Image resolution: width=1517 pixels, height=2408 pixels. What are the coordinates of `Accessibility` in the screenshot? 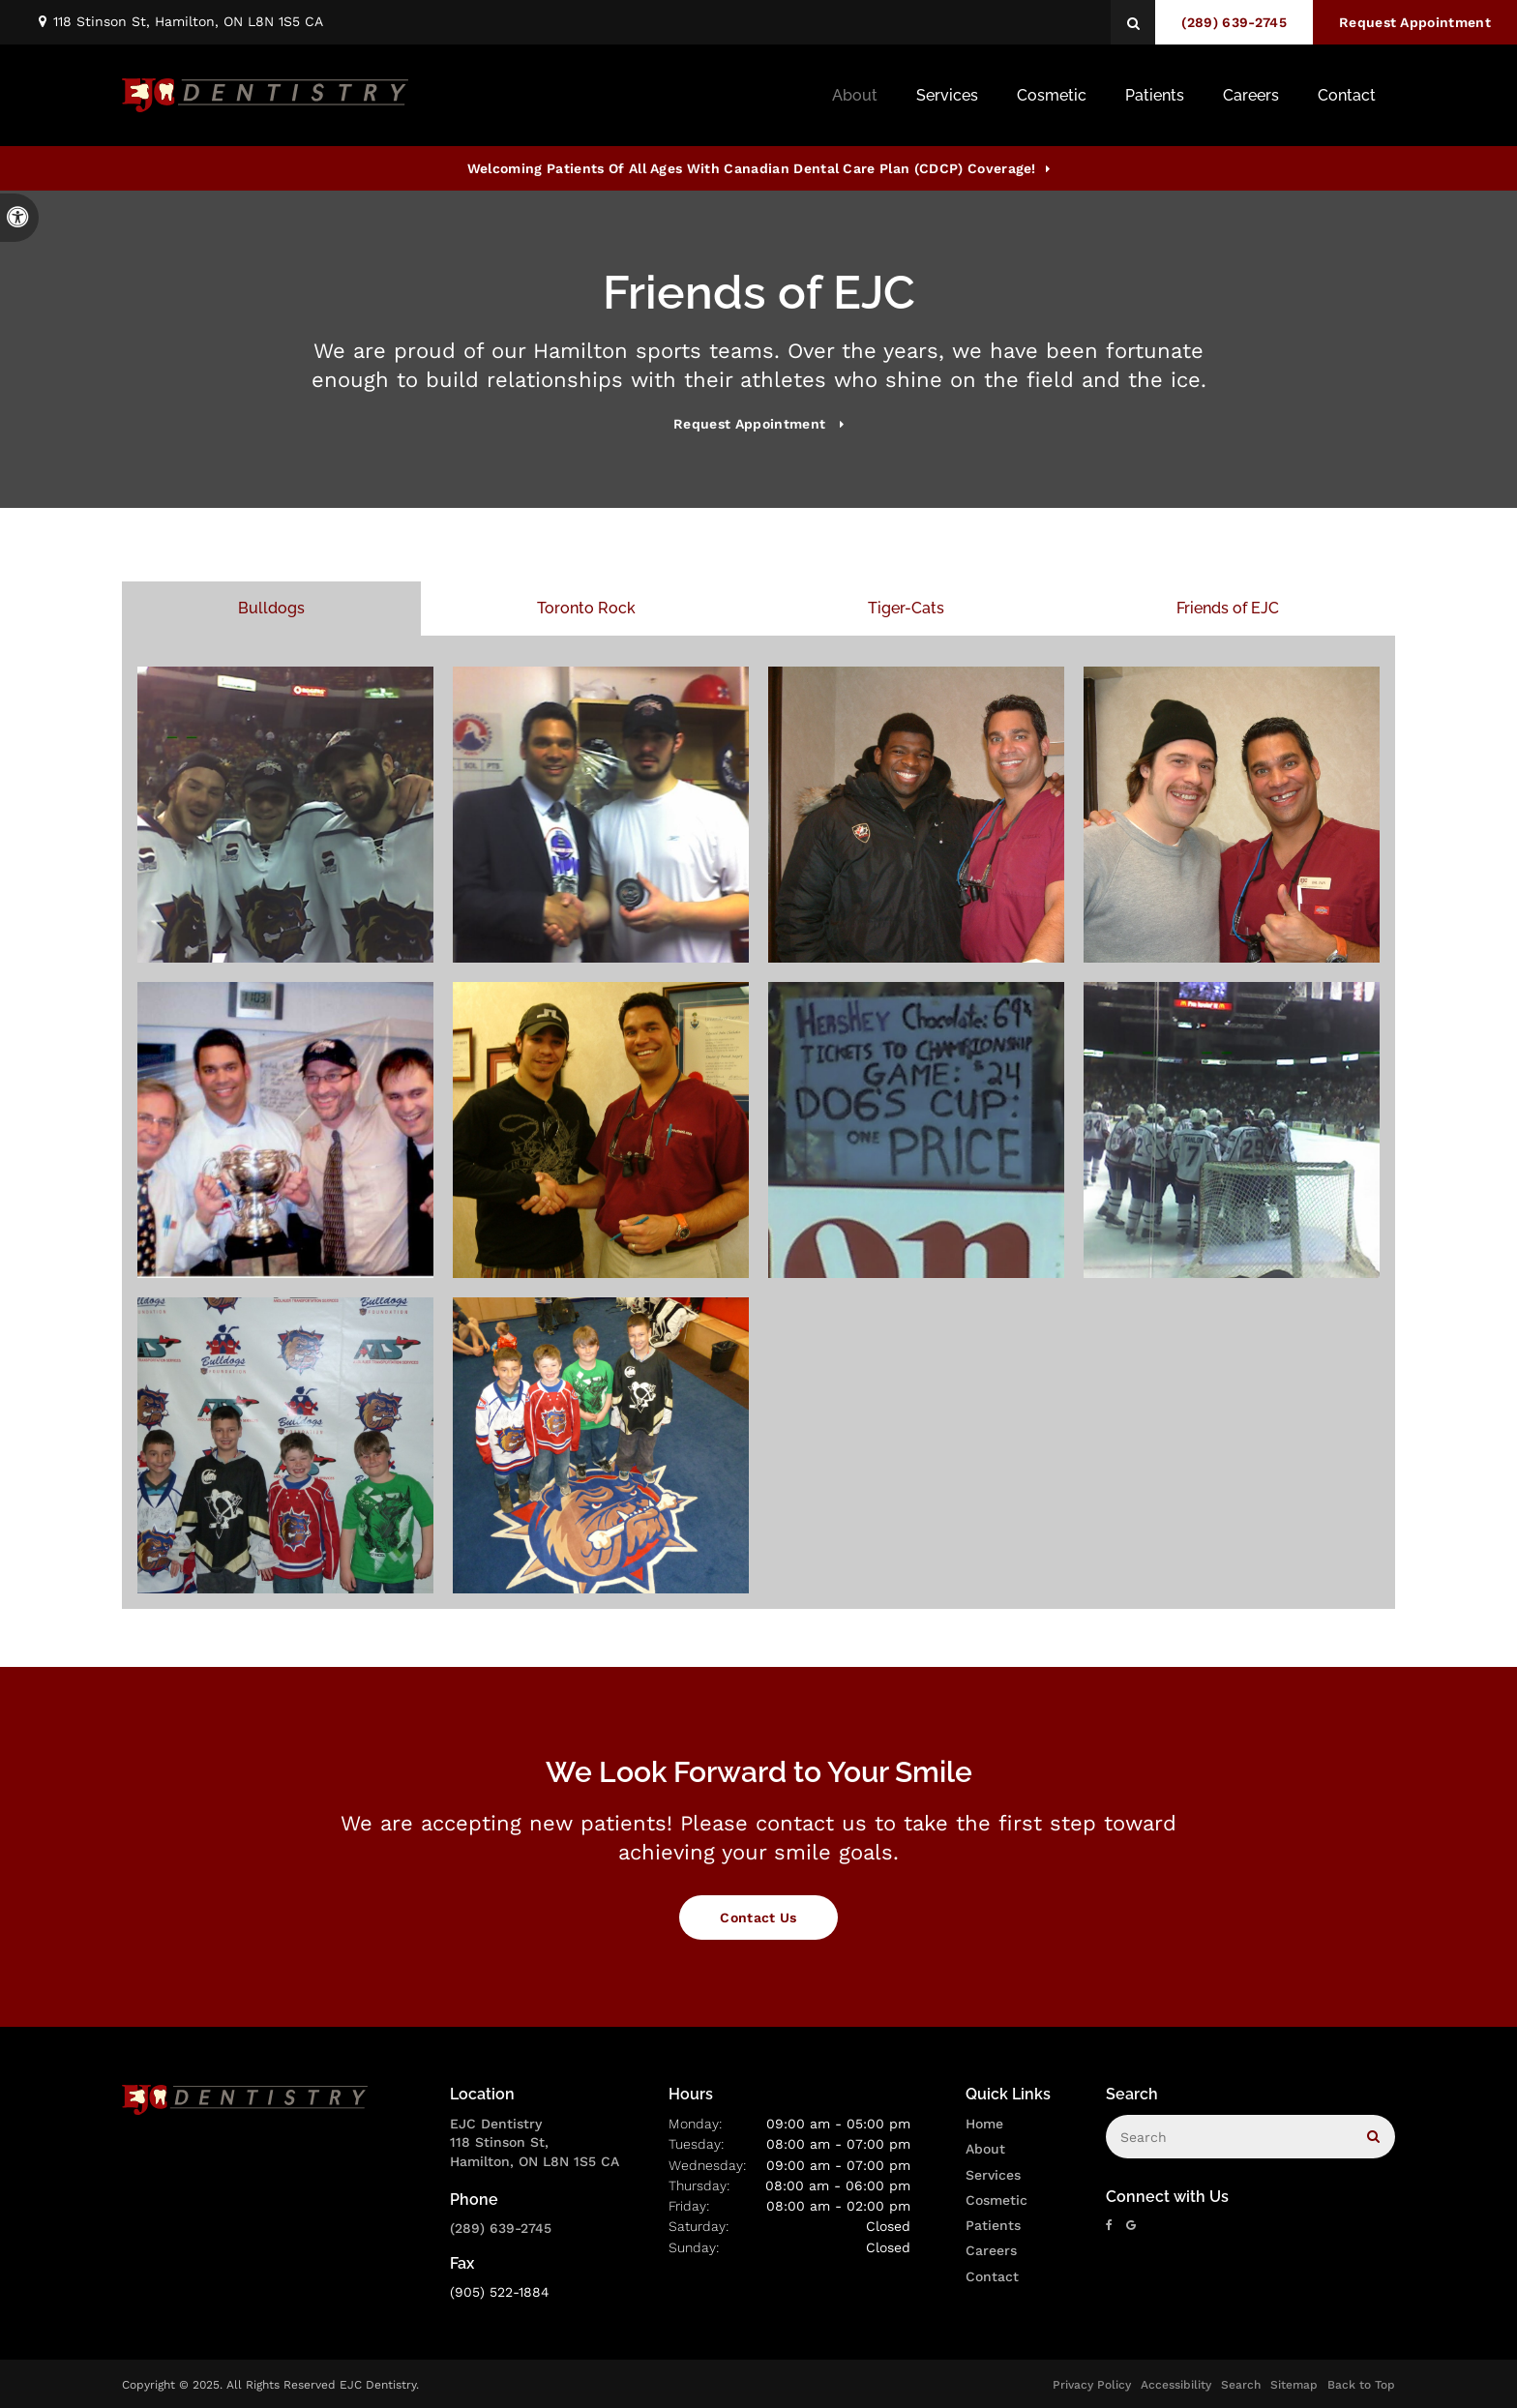 It's located at (1176, 2385).